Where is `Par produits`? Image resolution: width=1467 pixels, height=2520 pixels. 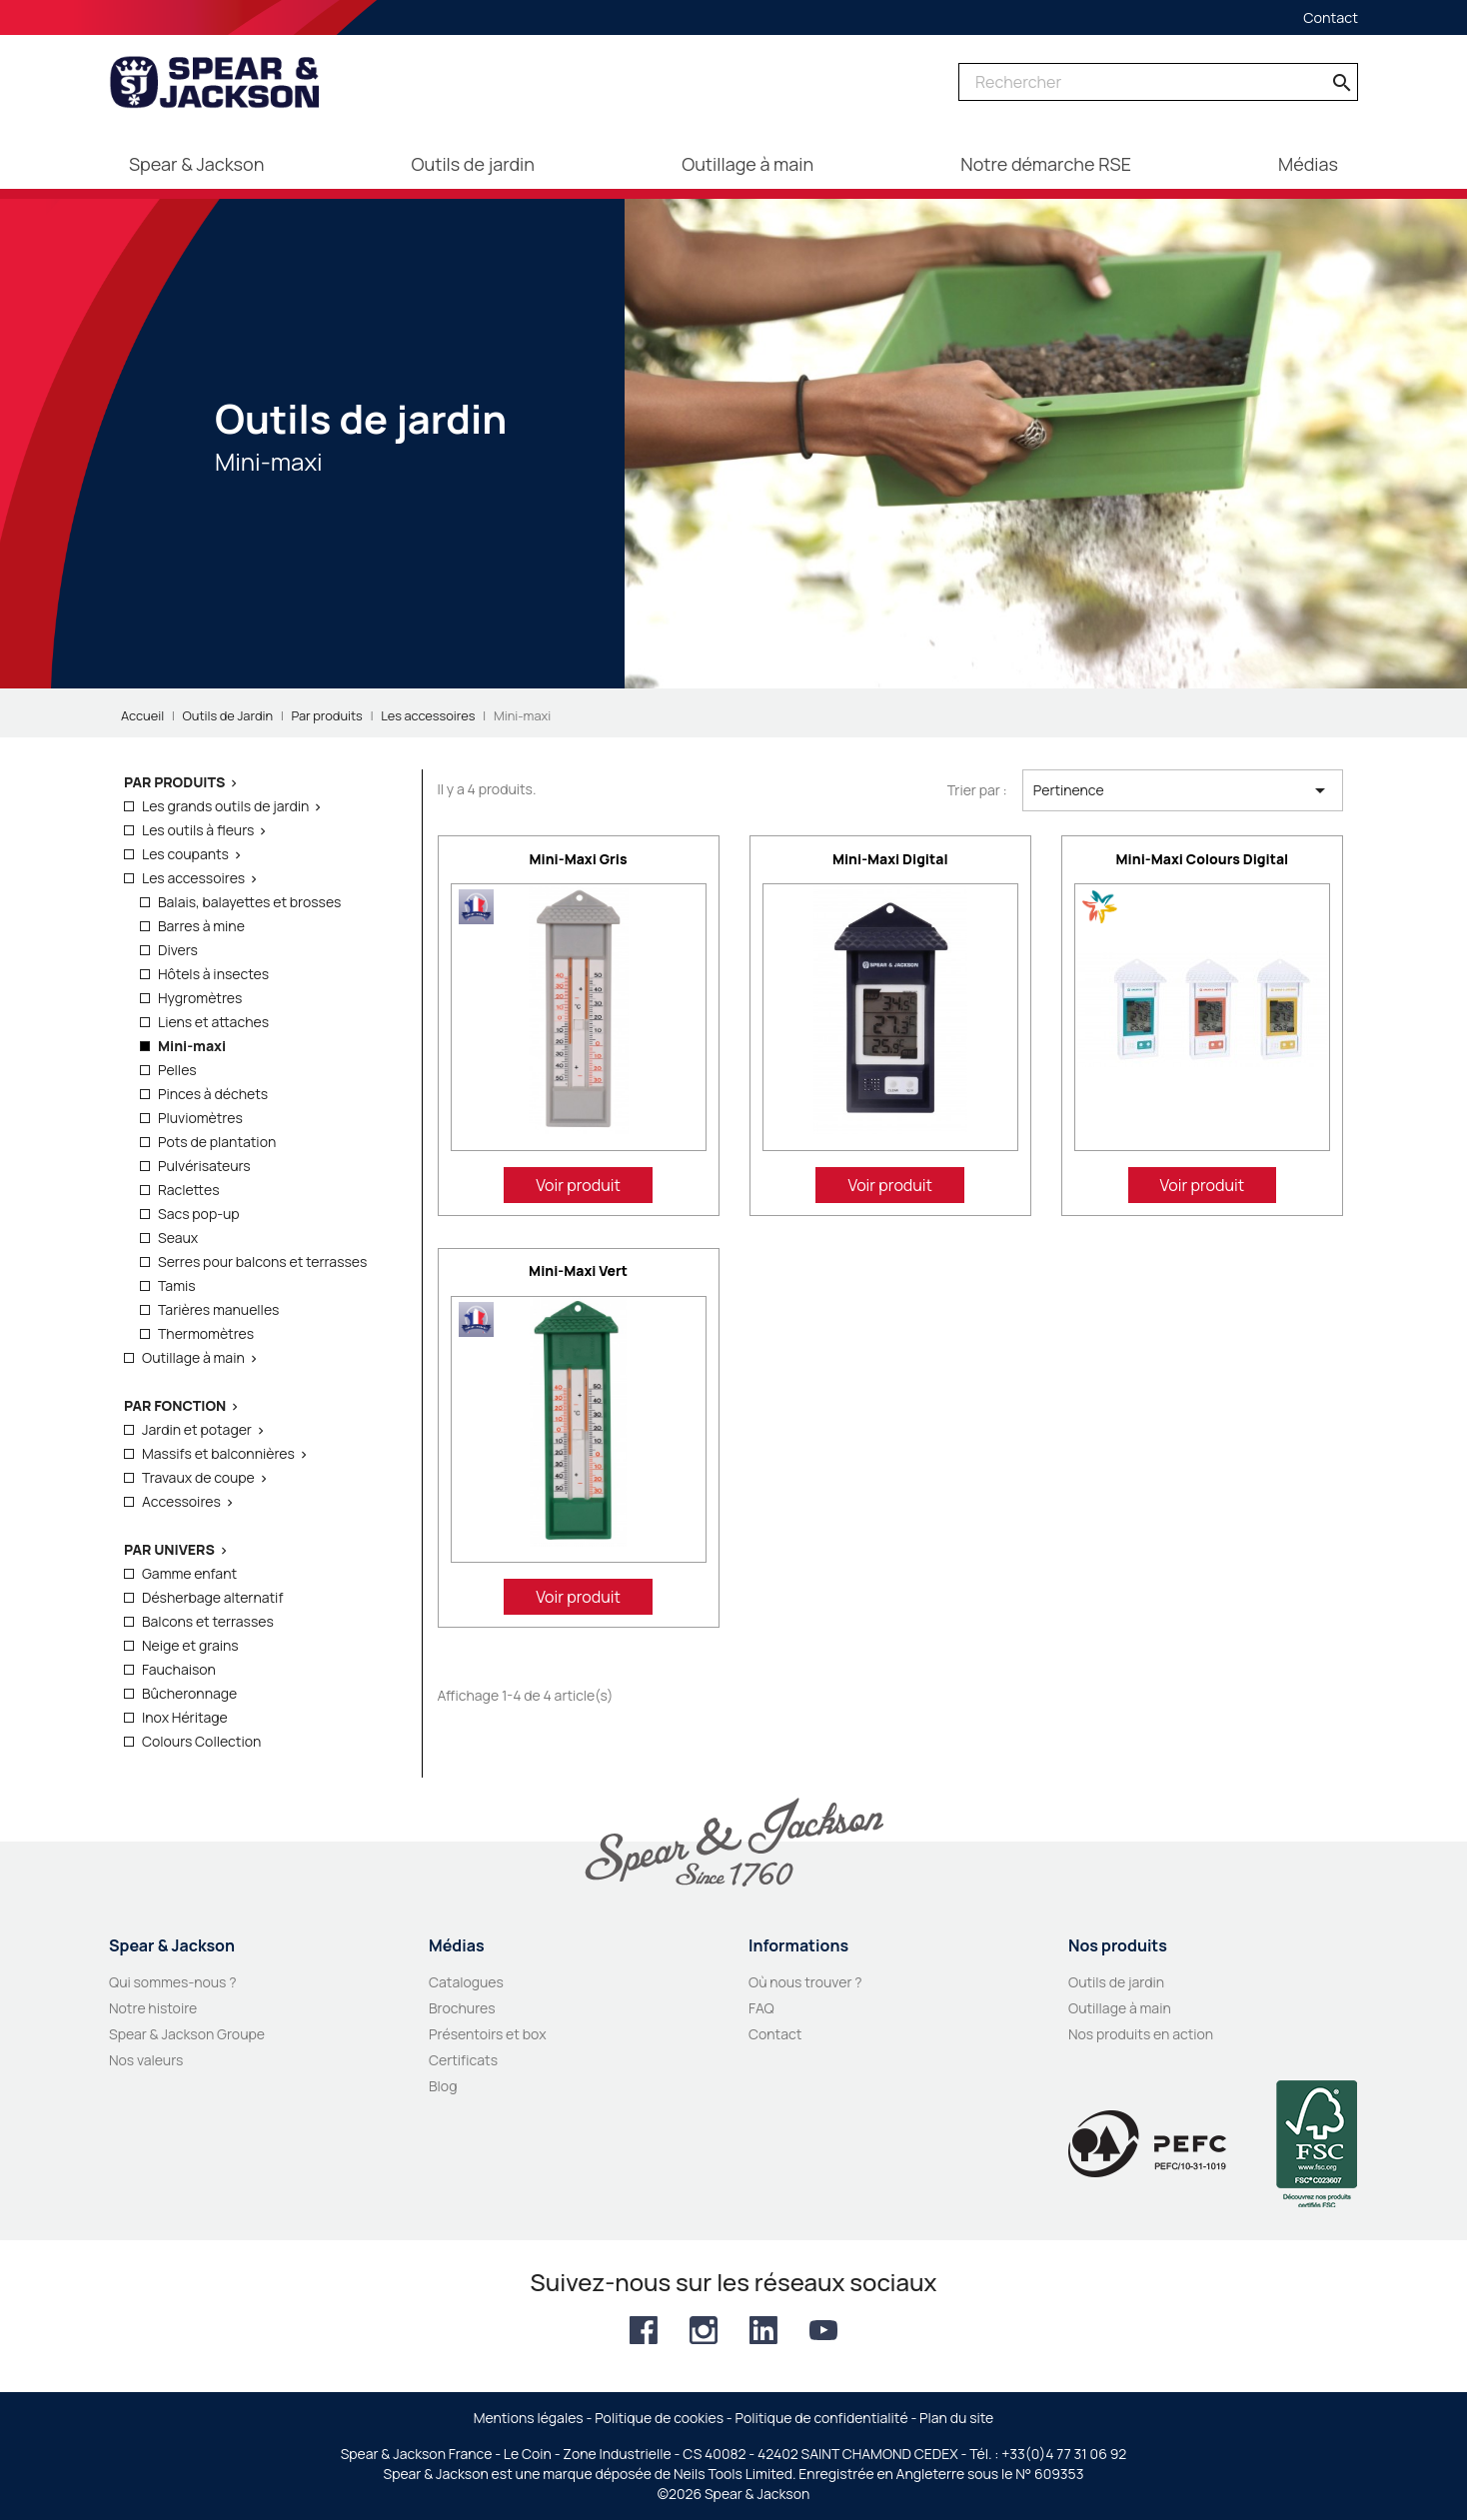 Par produits is located at coordinates (174, 781).